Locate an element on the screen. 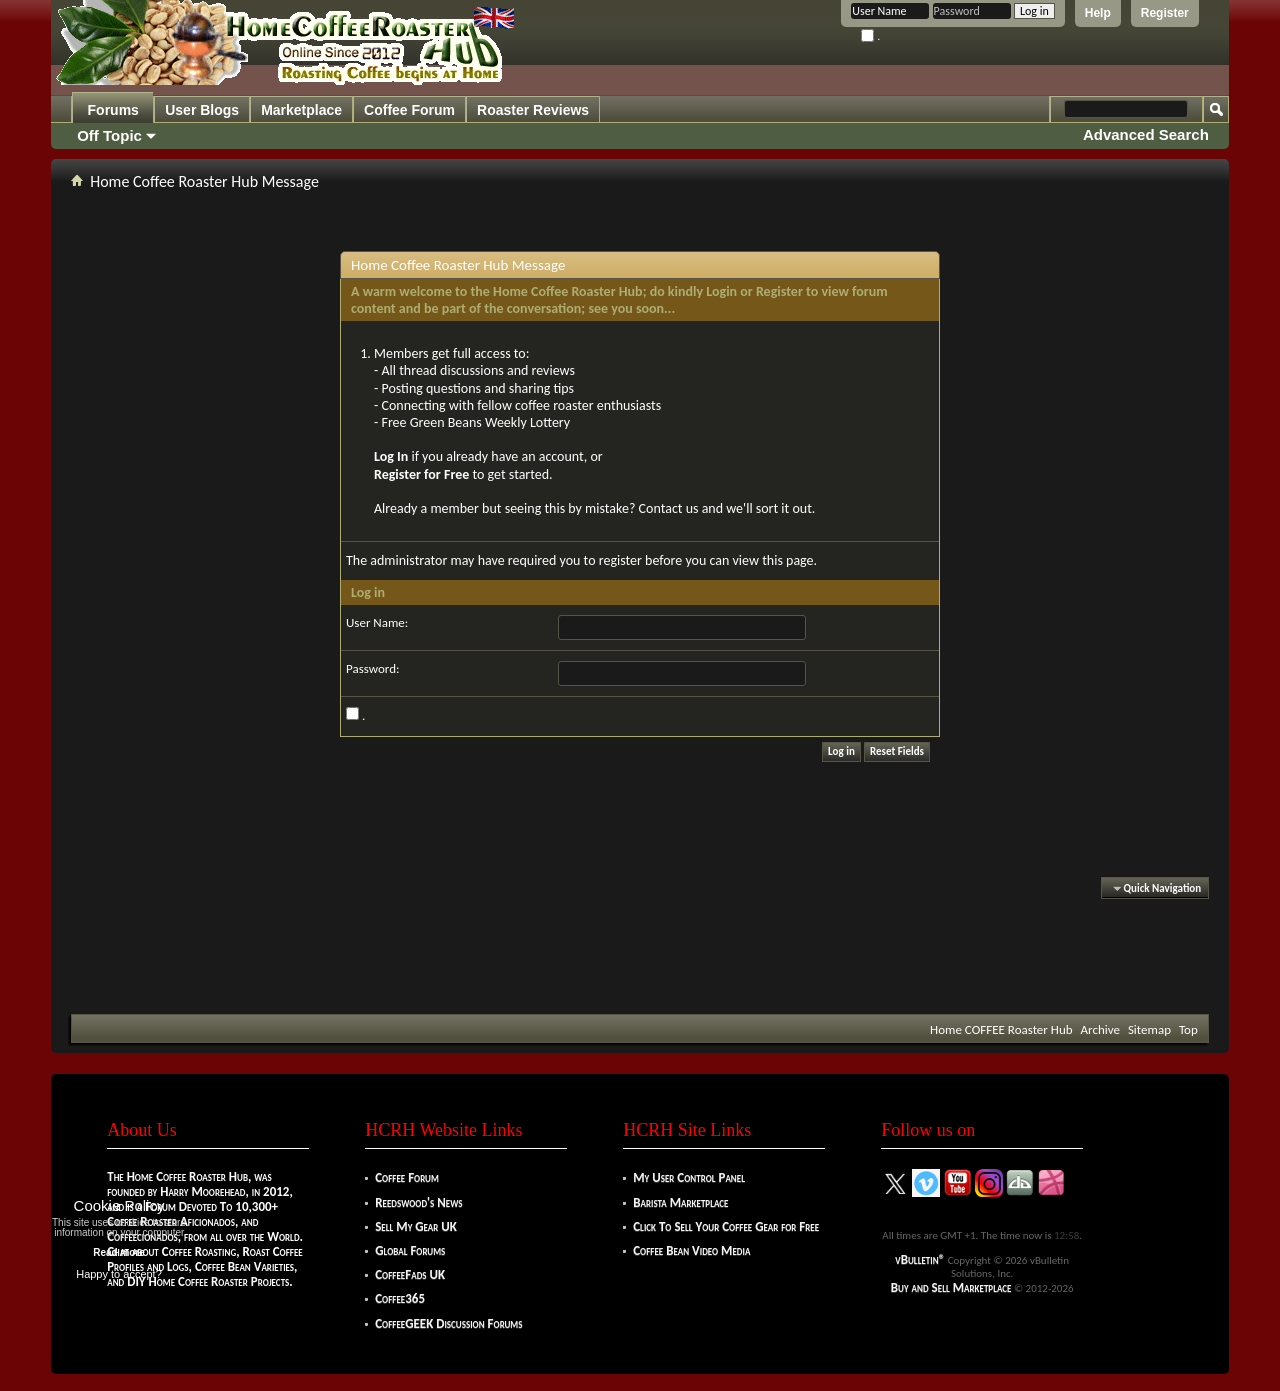  Advanced Search is located at coordinates (1146, 134).